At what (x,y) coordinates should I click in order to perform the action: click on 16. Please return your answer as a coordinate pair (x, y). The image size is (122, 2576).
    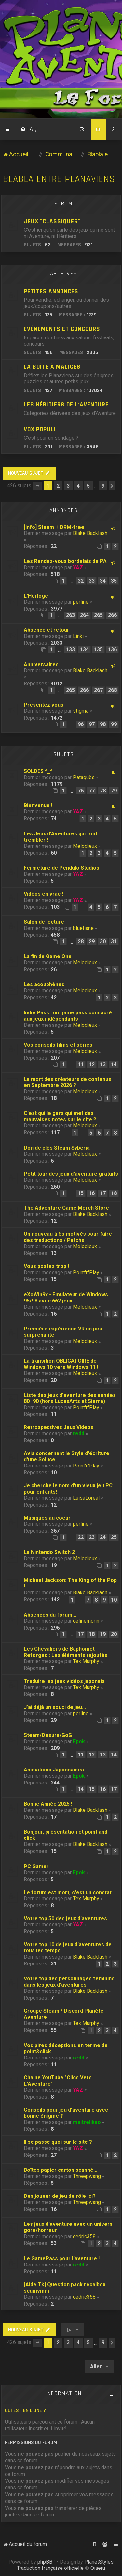
    Looking at the image, I should click on (92, 1193).